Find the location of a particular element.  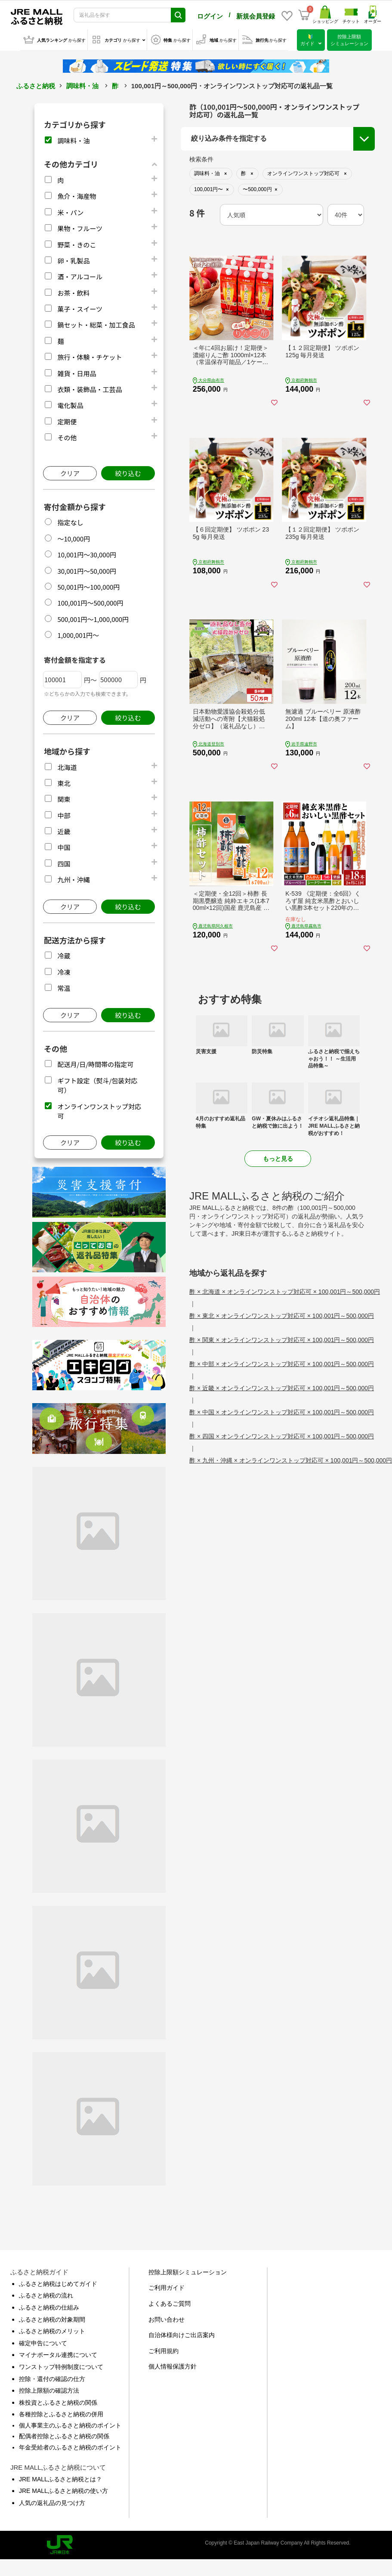

酢 × 中部 × オンラインワンストップ対応可 × 100,001円～500,000円 is located at coordinates (281, 1364).